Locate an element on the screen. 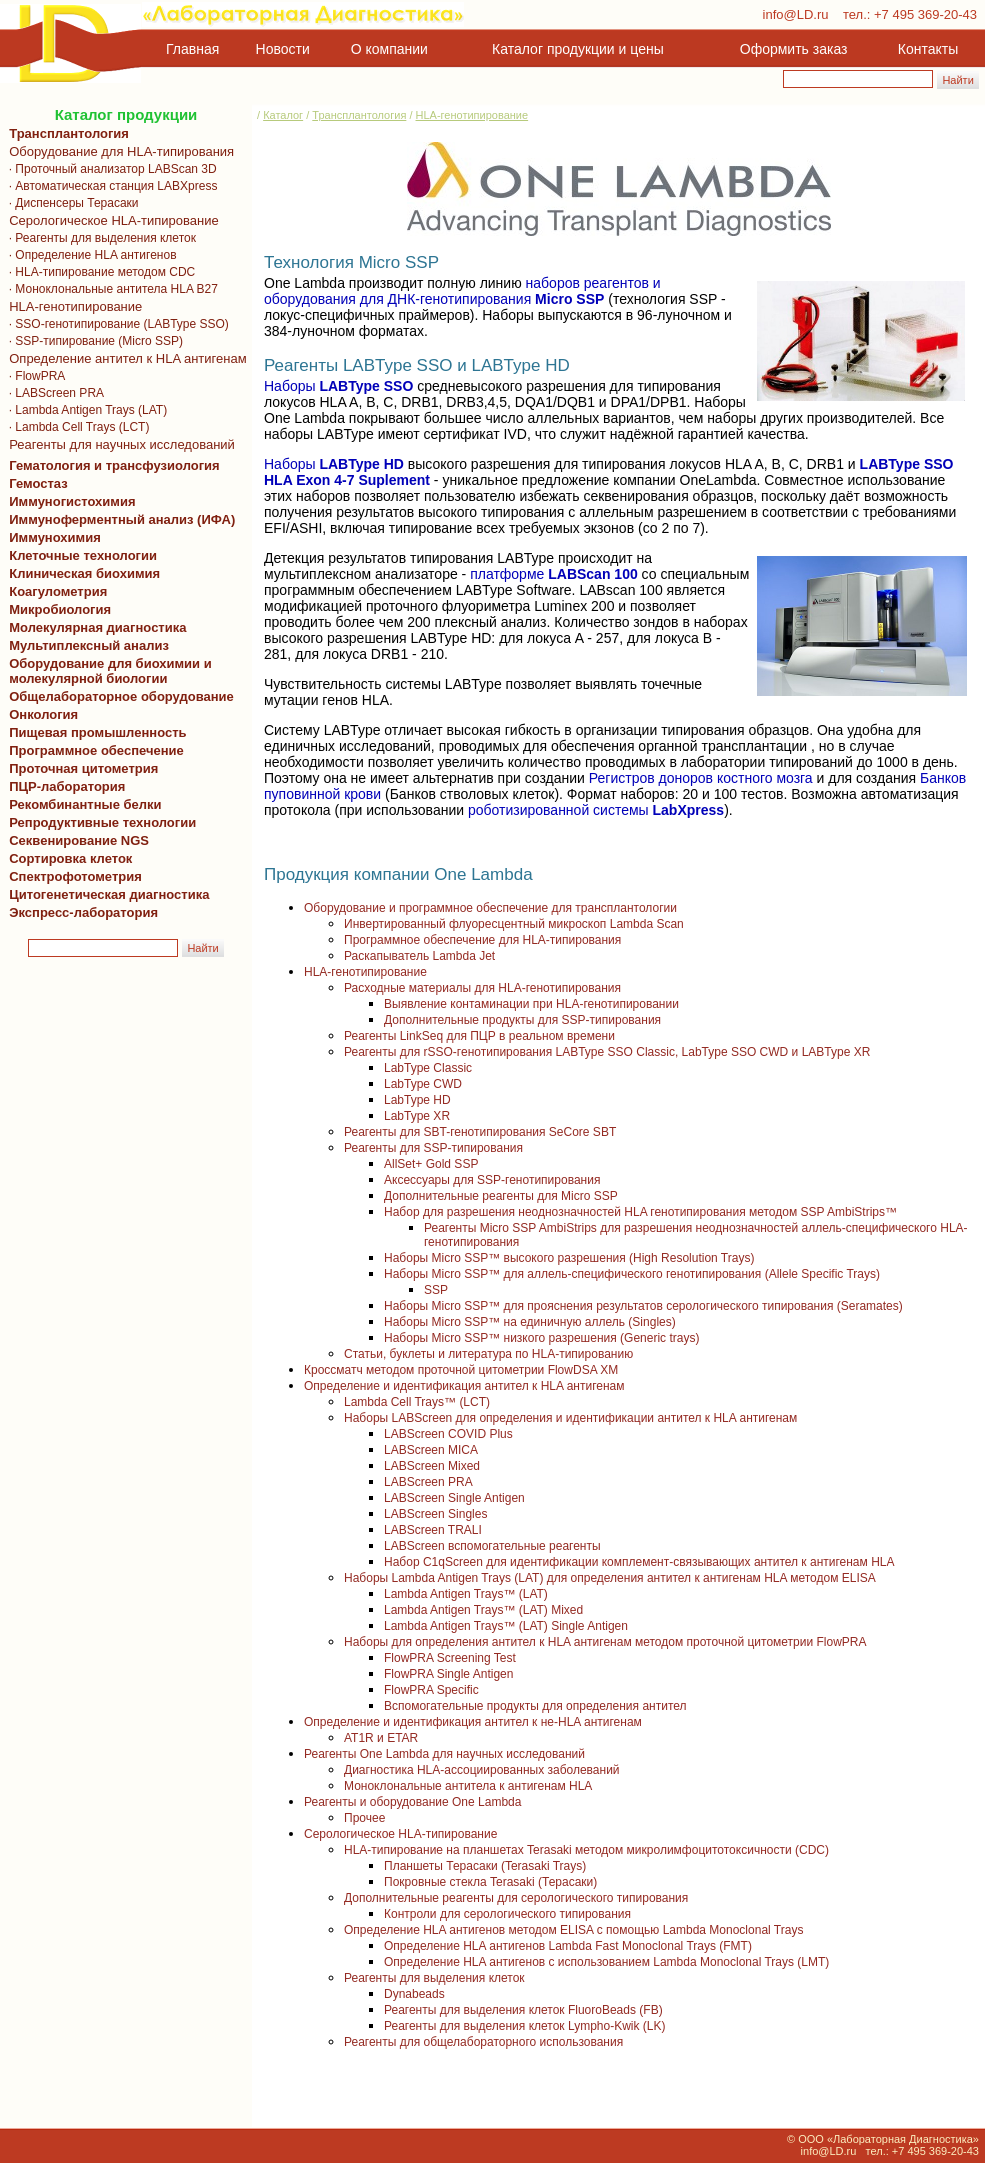 This screenshot has width=985, height=2163. Определение HLA антигенов методом ELISA с помощью Lambda Monoclonal Trays is located at coordinates (573, 1930).